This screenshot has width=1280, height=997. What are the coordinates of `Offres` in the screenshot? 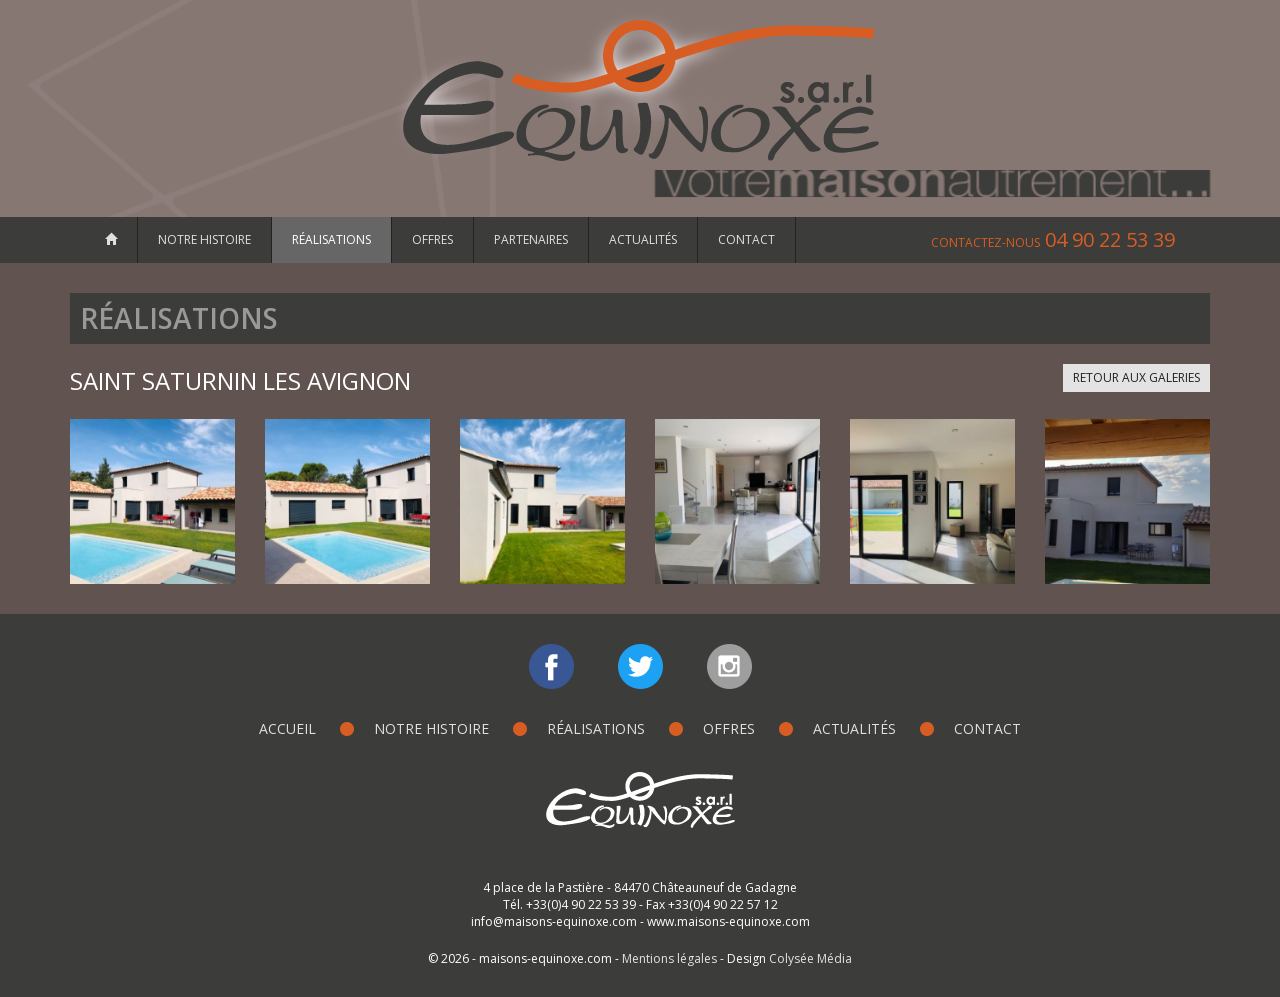 It's located at (432, 239).